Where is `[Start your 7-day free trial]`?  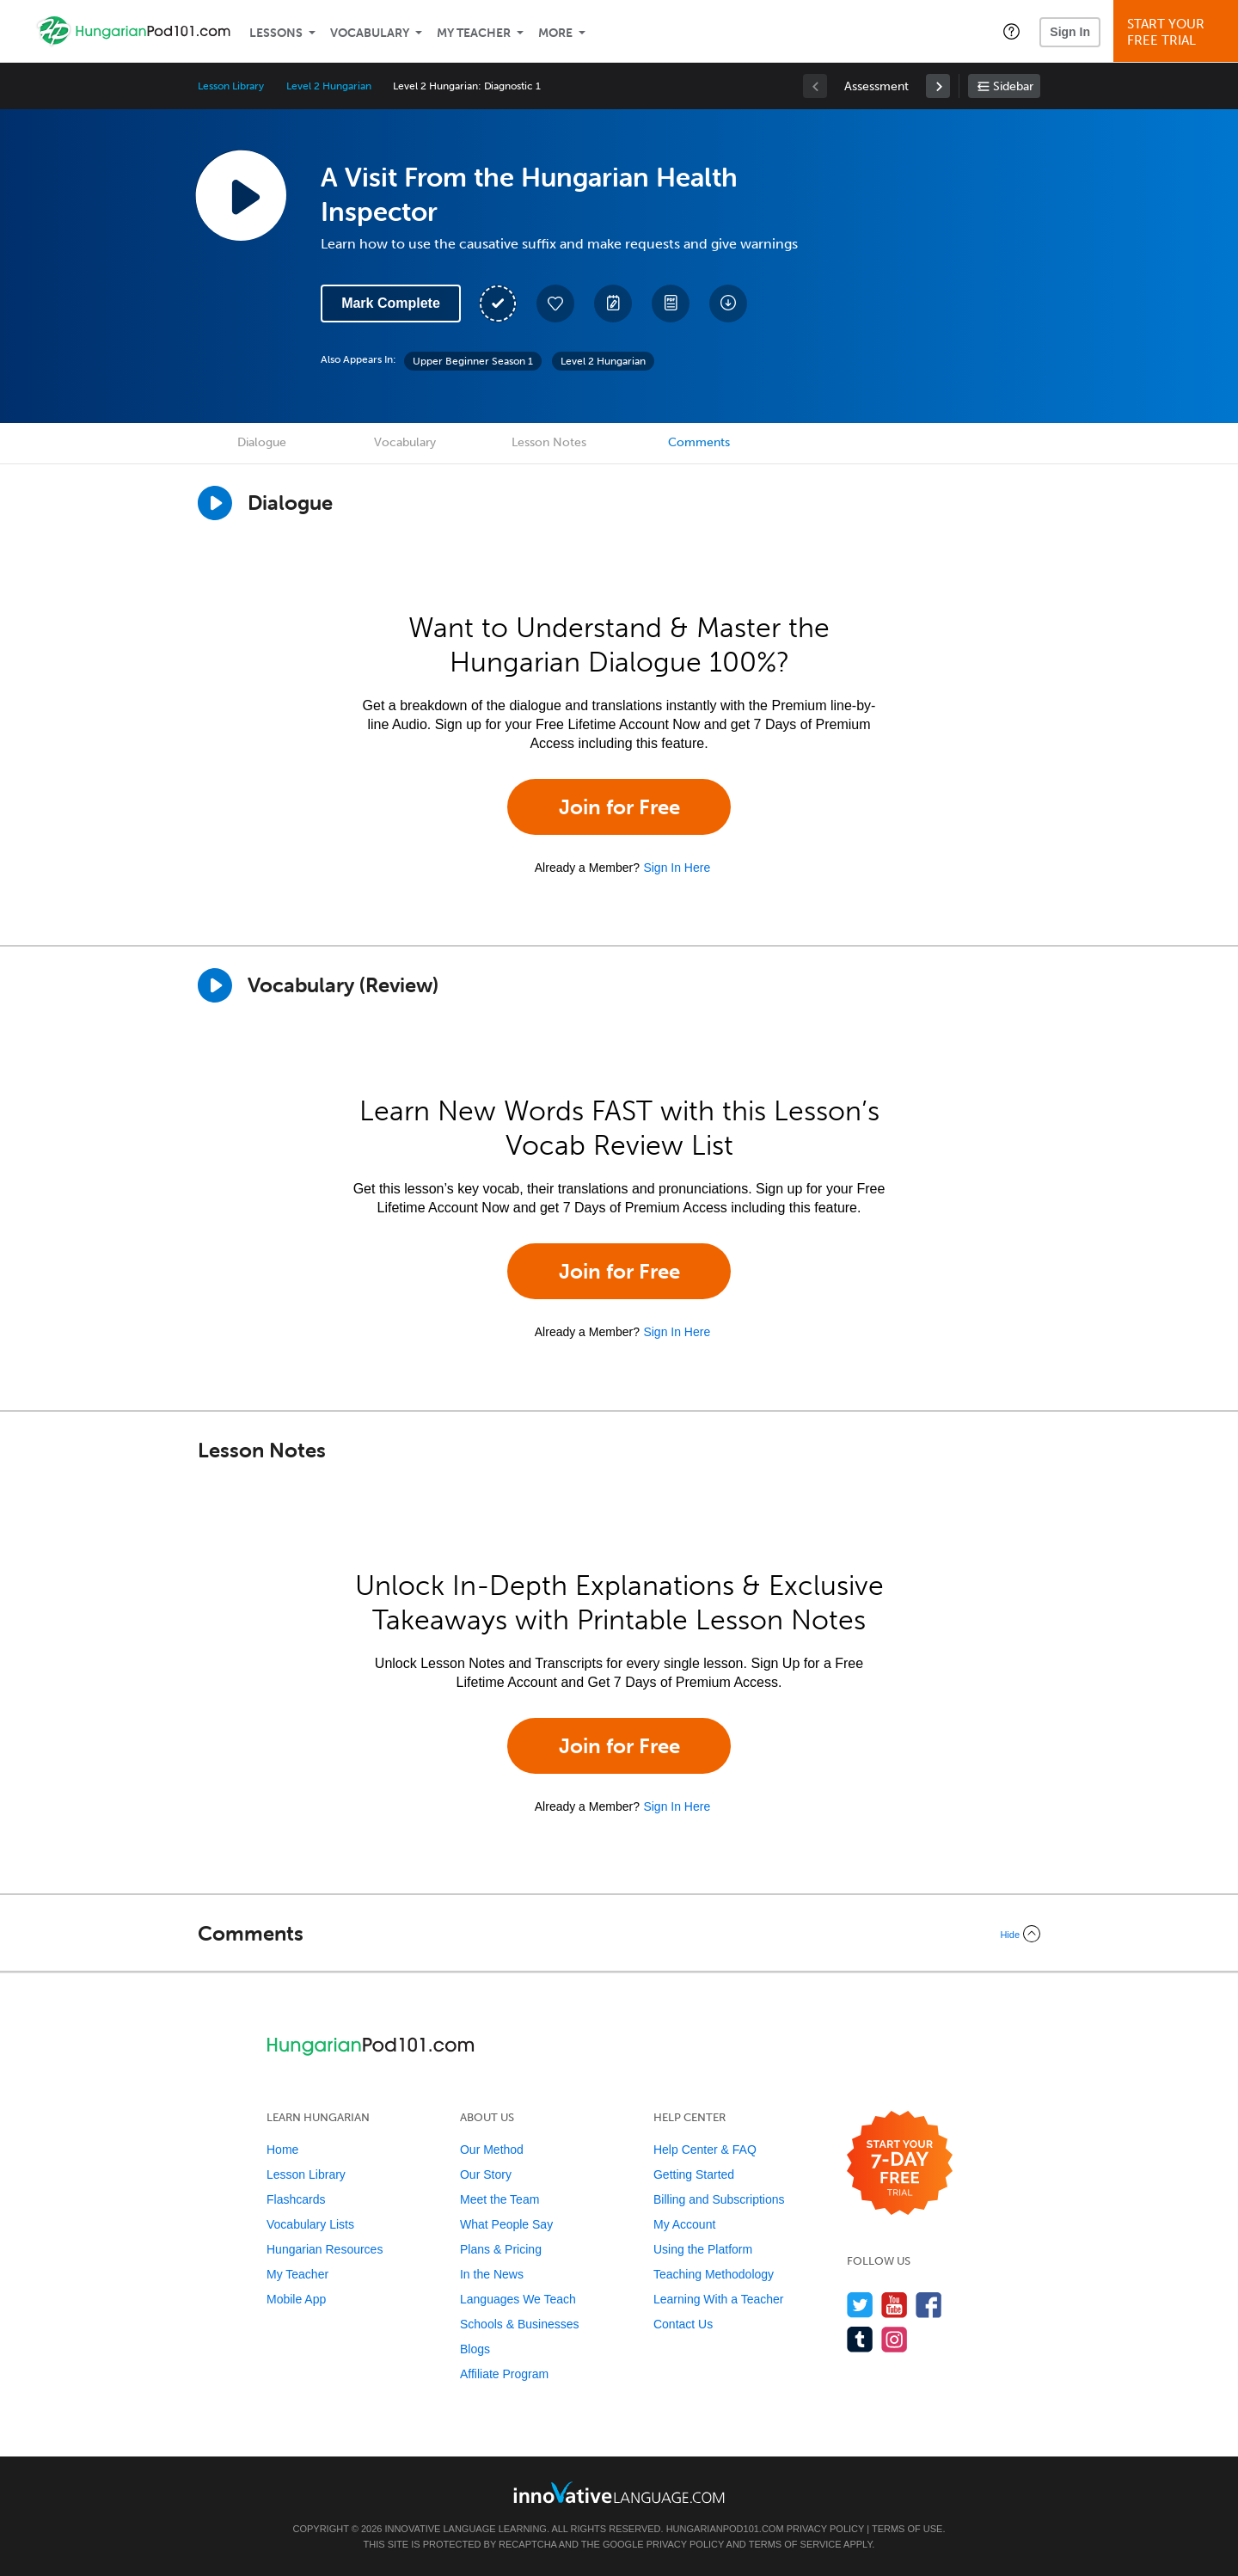 [Start your 7-day free trial] is located at coordinates (900, 2164).